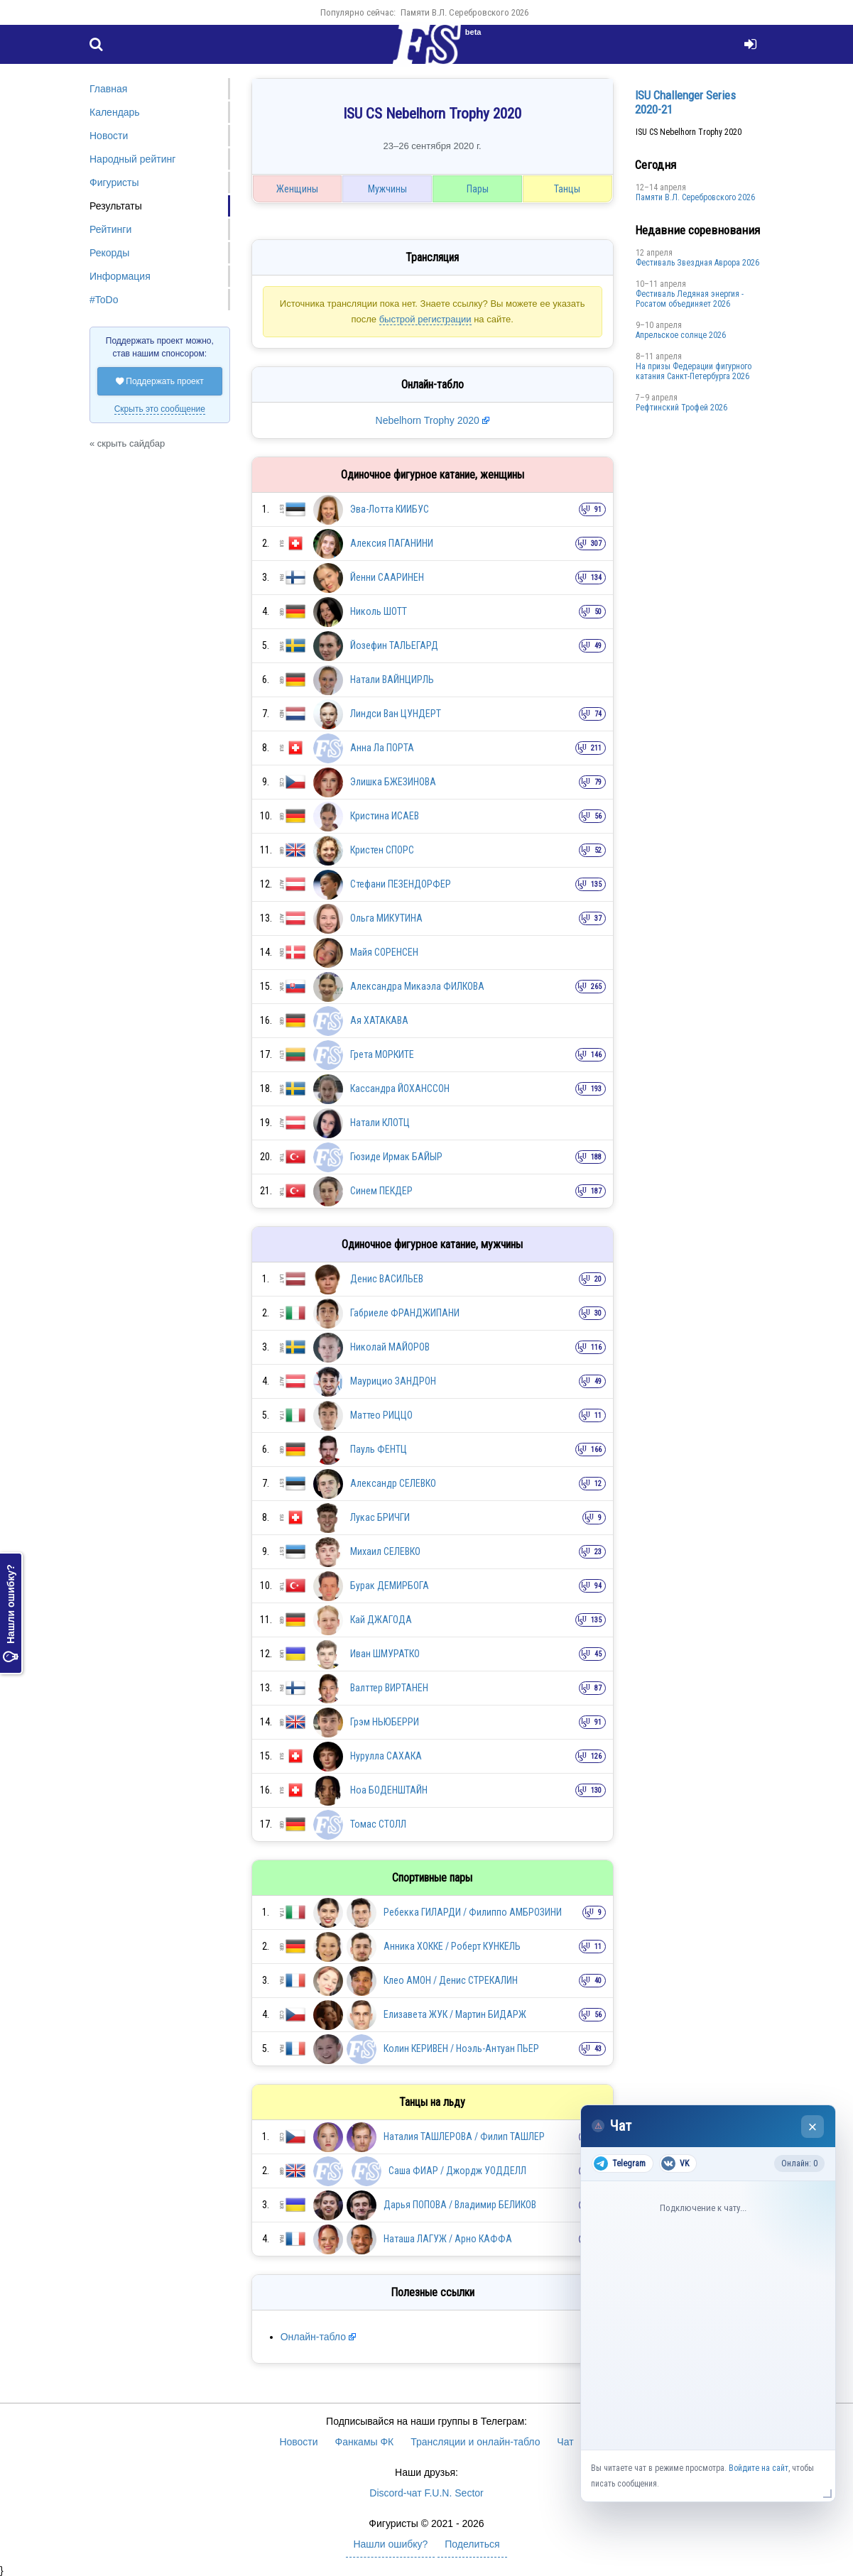 Image resolution: width=853 pixels, height=2576 pixels. Describe the element at coordinates (596, 1055) in the screenshot. I see `146` at that location.